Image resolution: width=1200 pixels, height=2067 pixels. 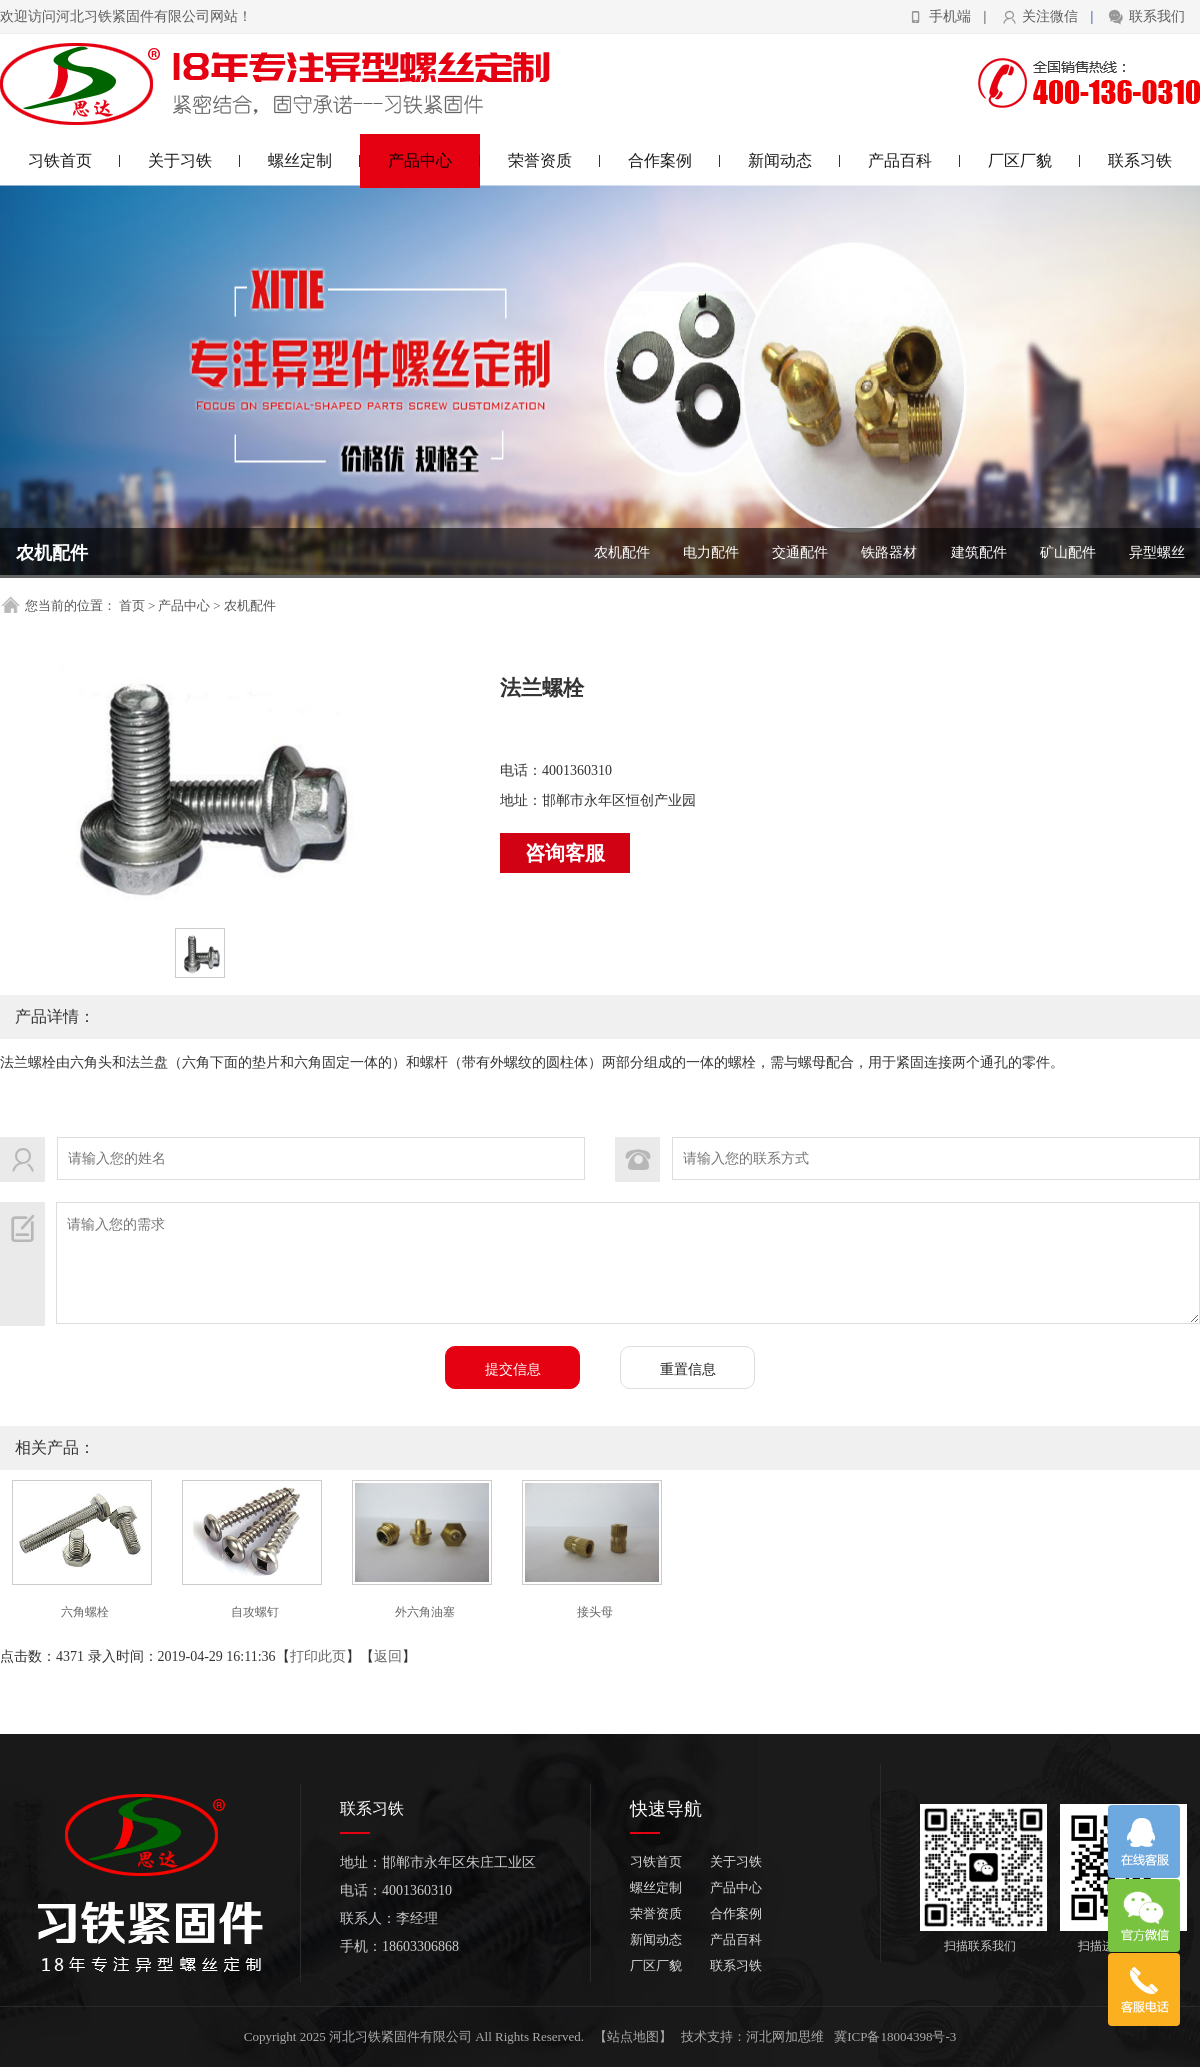 What do you see at coordinates (633, 2036) in the screenshot?
I see `【站点地图】` at bounding box center [633, 2036].